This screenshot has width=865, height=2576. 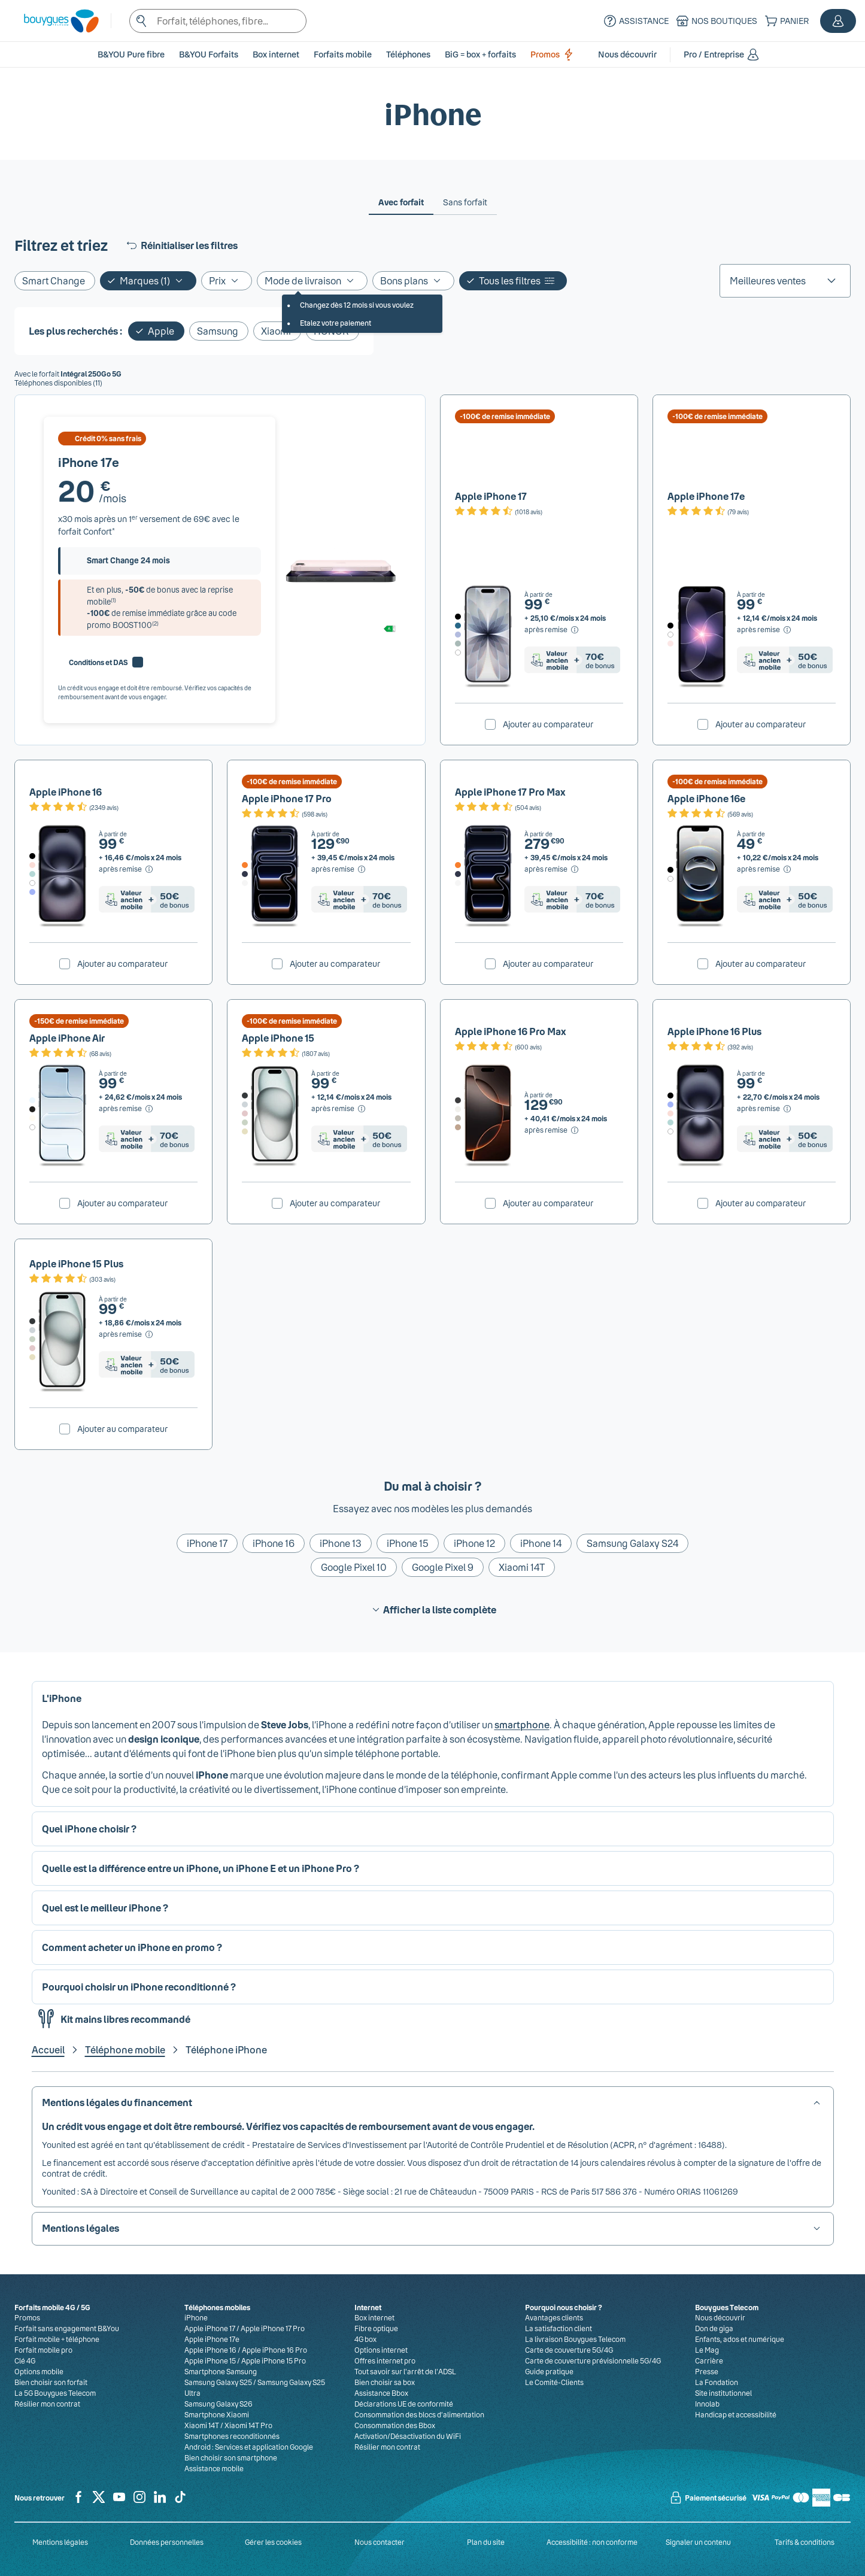 What do you see at coordinates (384, 2360) in the screenshot?
I see `Offres internet pro` at bounding box center [384, 2360].